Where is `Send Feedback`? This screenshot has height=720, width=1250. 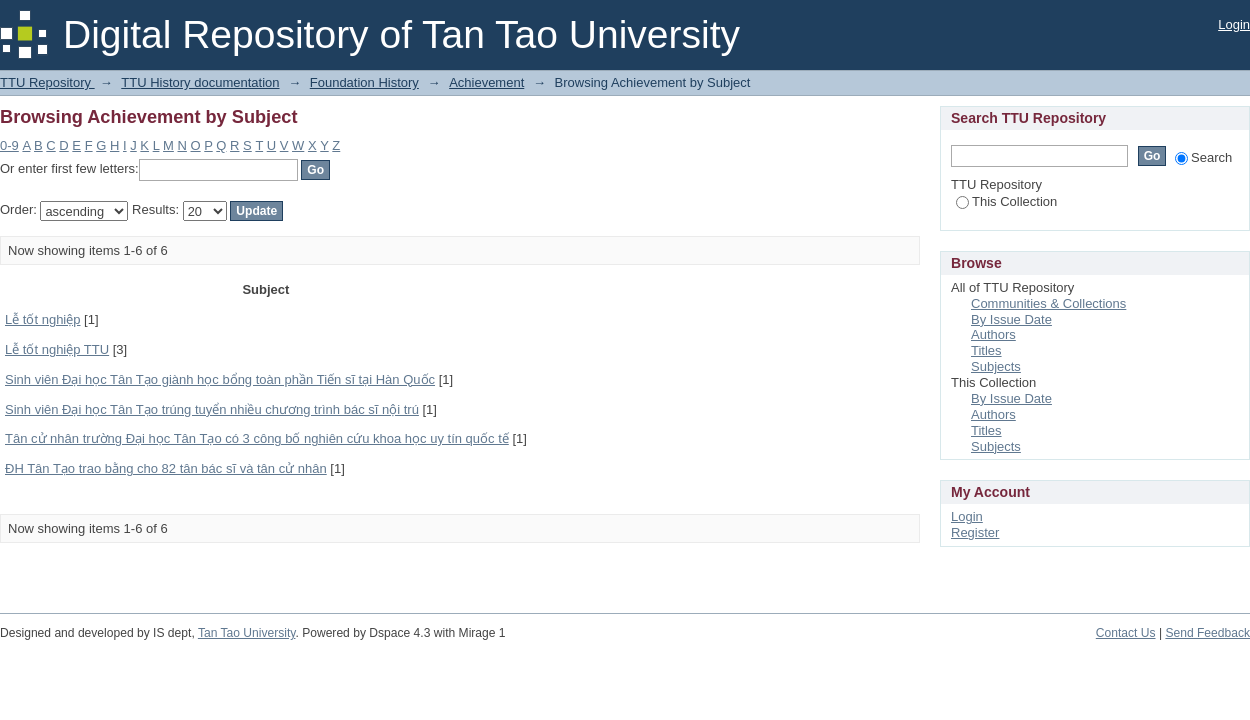
Send Feedback is located at coordinates (1207, 633).